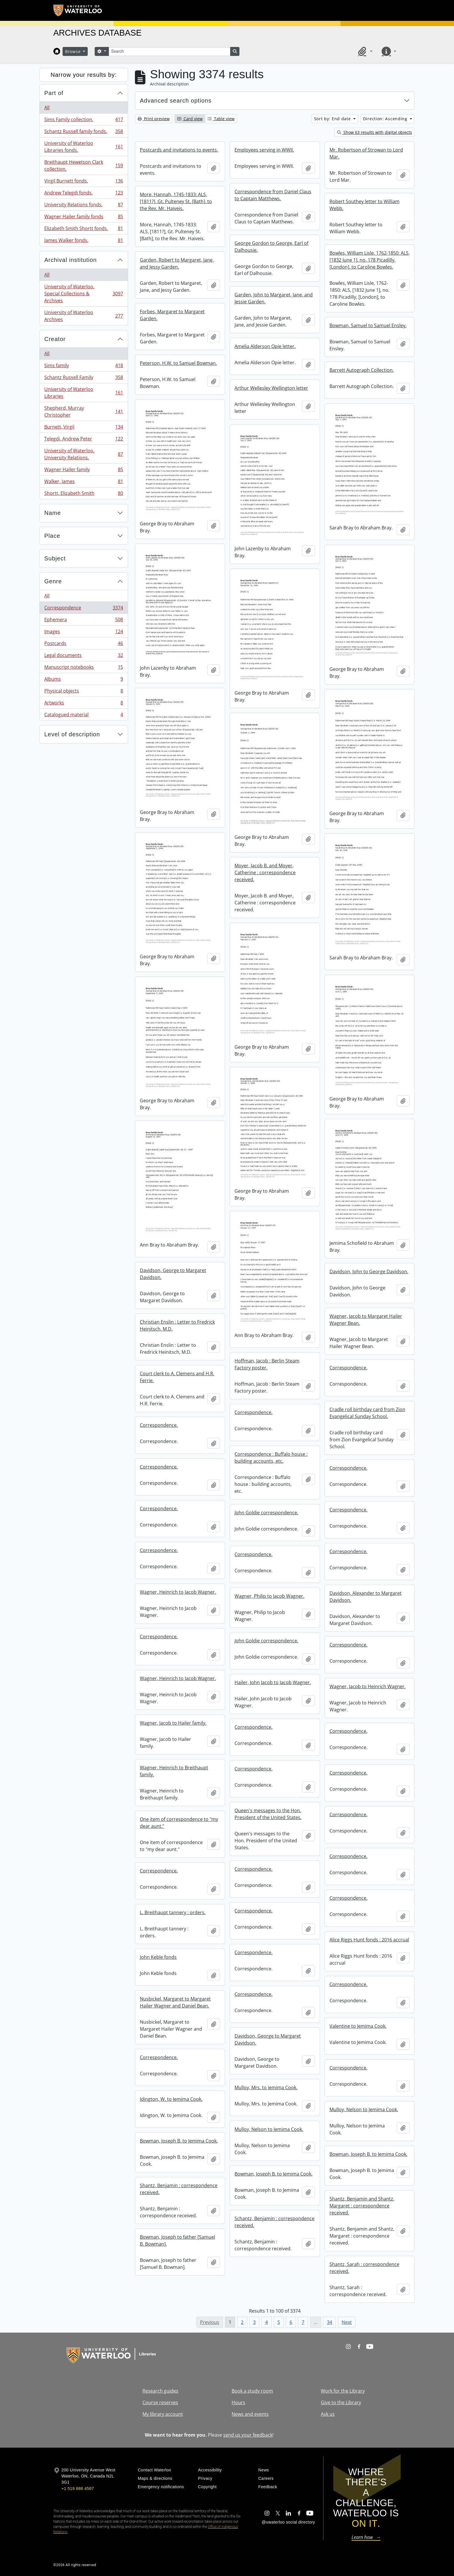 Image resolution: width=454 pixels, height=2576 pixels. I want to click on Bowman, Samuel to Samuel Ensley., so click(368, 325).